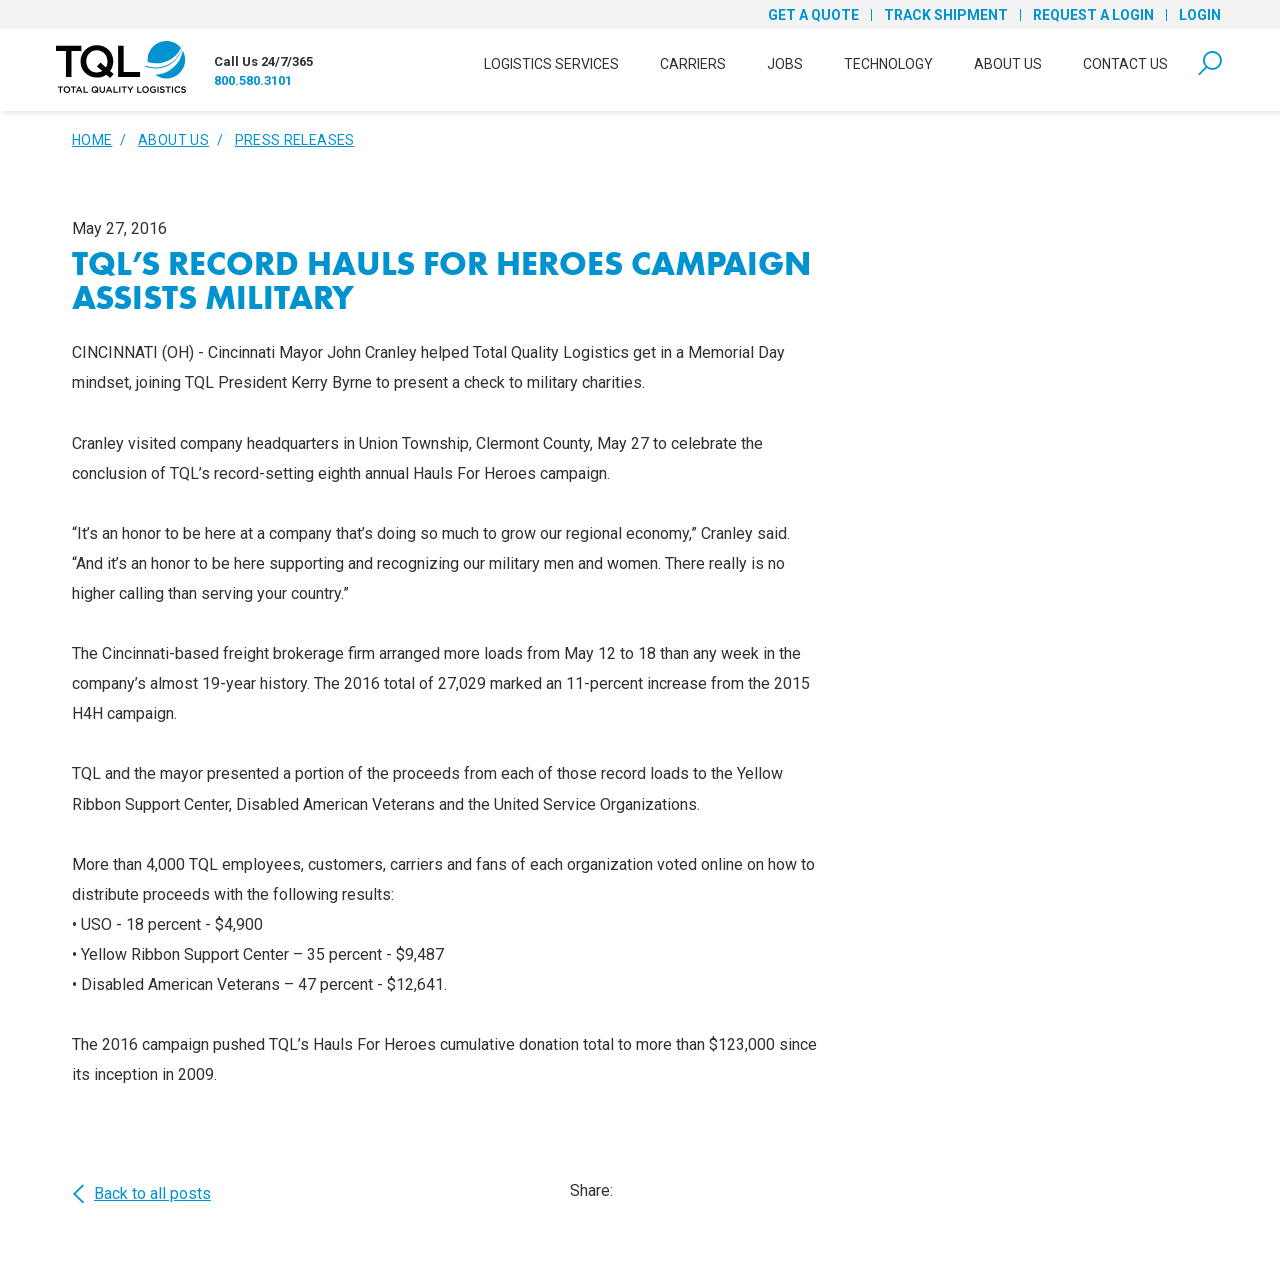 The height and width of the screenshot is (1272, 1280). I want to click on Get a Quote, so click(813, 15).